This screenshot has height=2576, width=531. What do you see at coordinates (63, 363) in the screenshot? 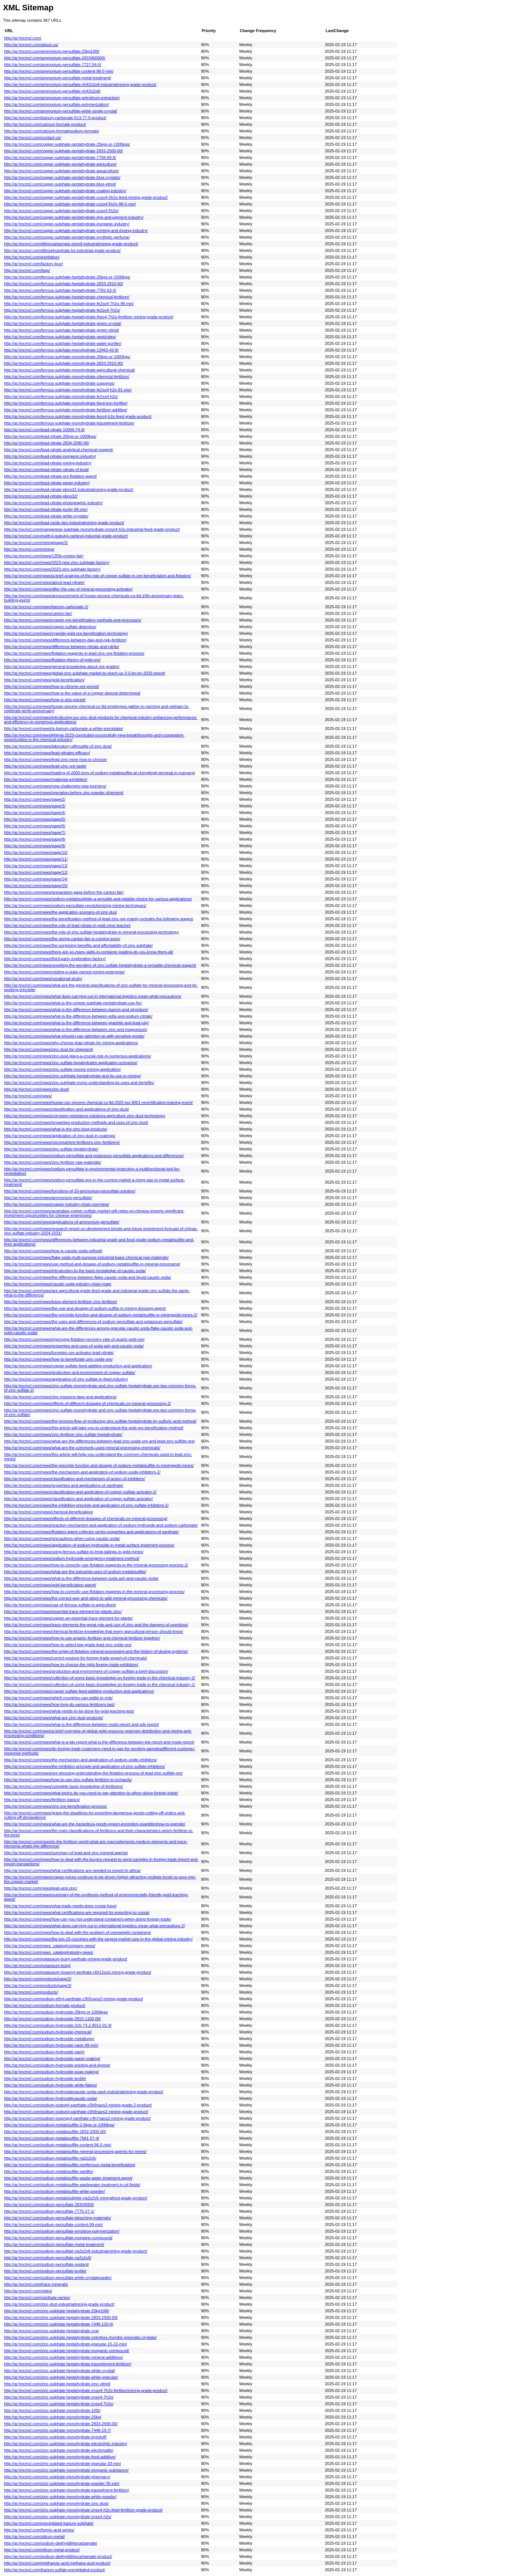
I see `http://ar.hncmcl.com/ferrous-sulphate-monohydrate-2833-2910-00/` at bounding box center [63, 363].